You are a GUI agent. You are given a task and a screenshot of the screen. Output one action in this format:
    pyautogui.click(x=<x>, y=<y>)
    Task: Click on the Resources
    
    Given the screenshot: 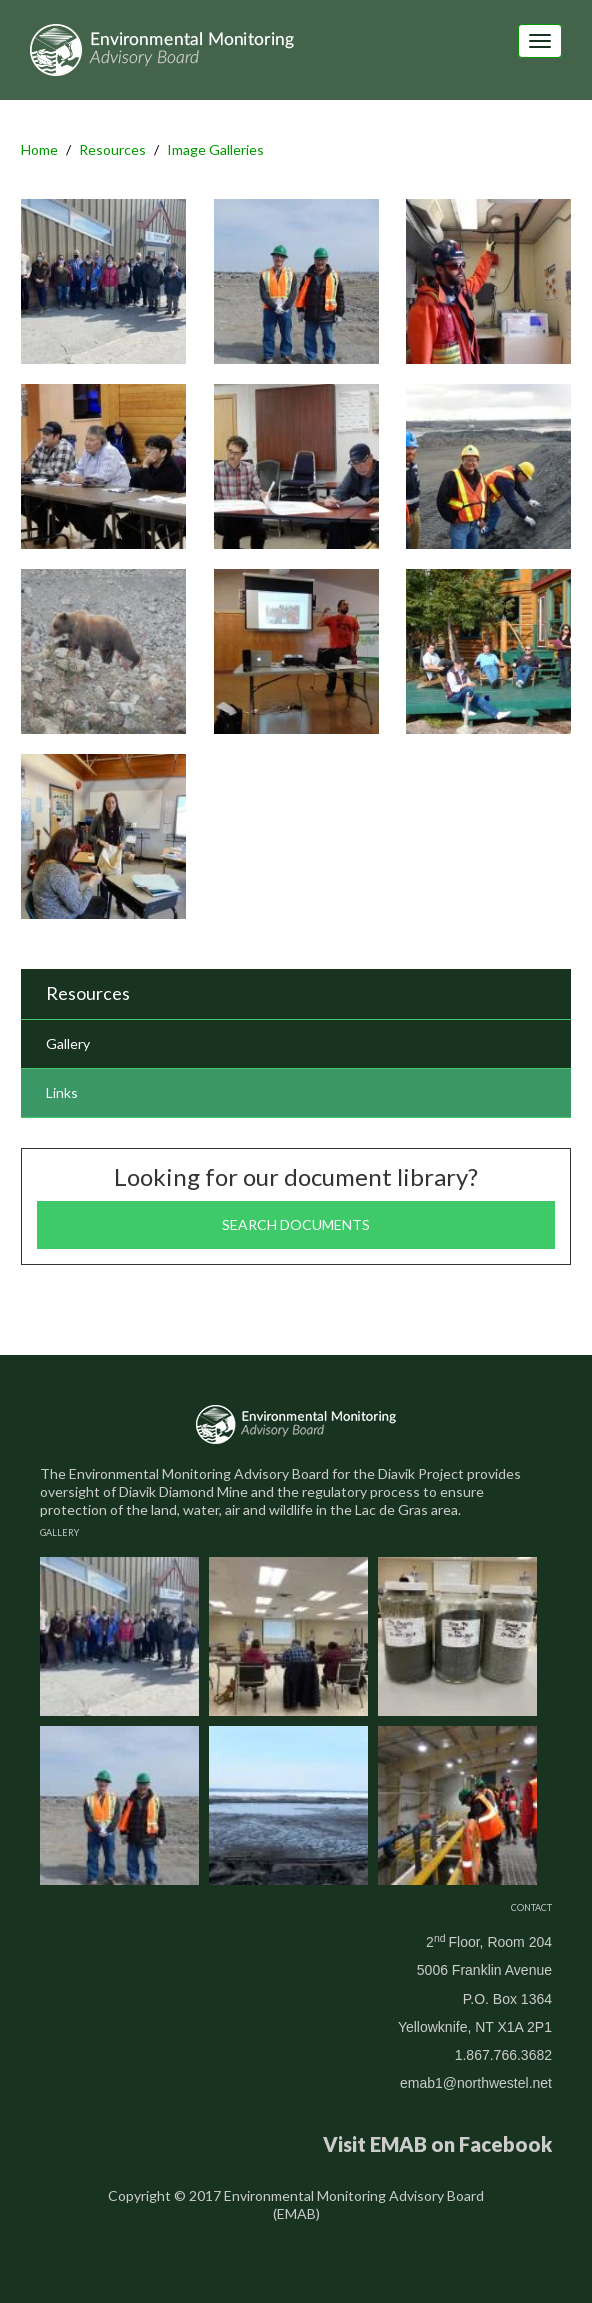 What is the action you would take?
    pyautogui.click(x=112, y=149)
    